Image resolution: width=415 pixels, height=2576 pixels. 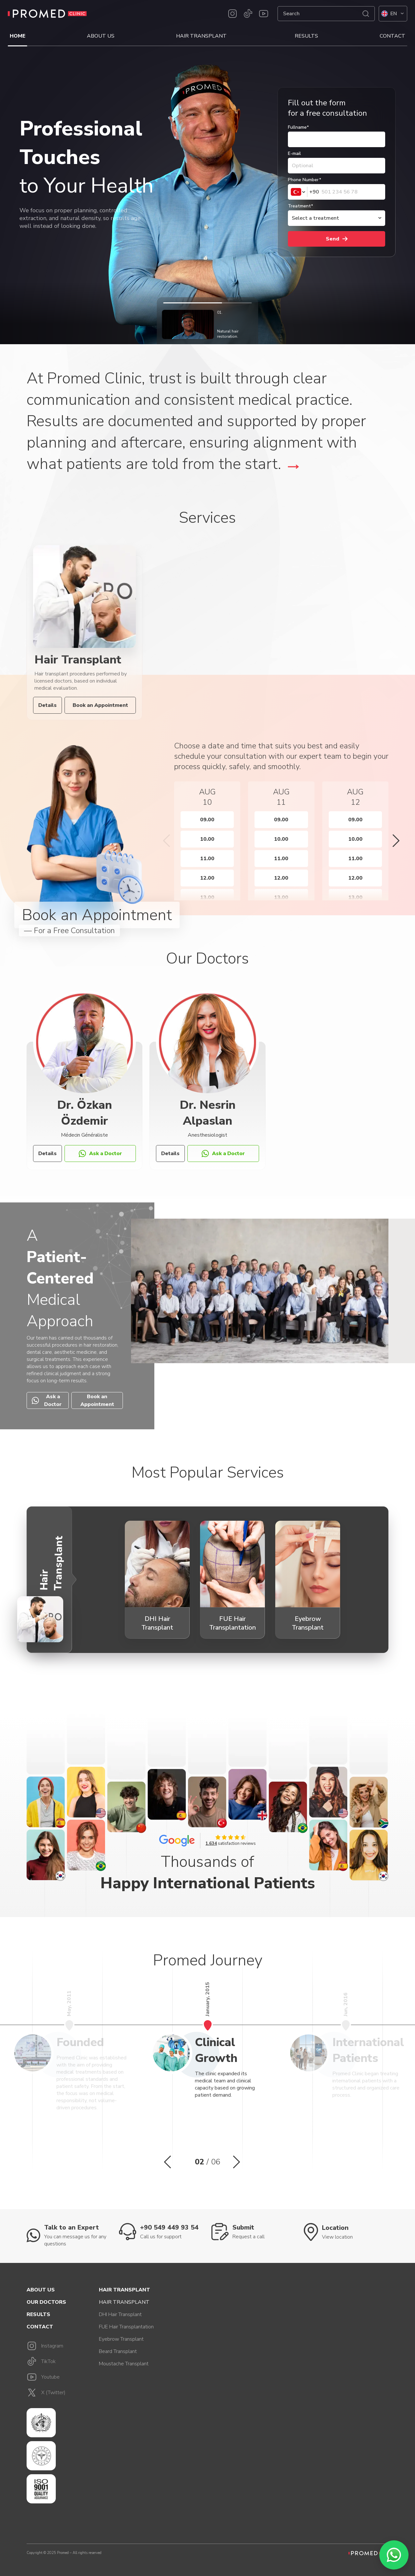 I want to click on Treatment*, so click(x=300, y=206).